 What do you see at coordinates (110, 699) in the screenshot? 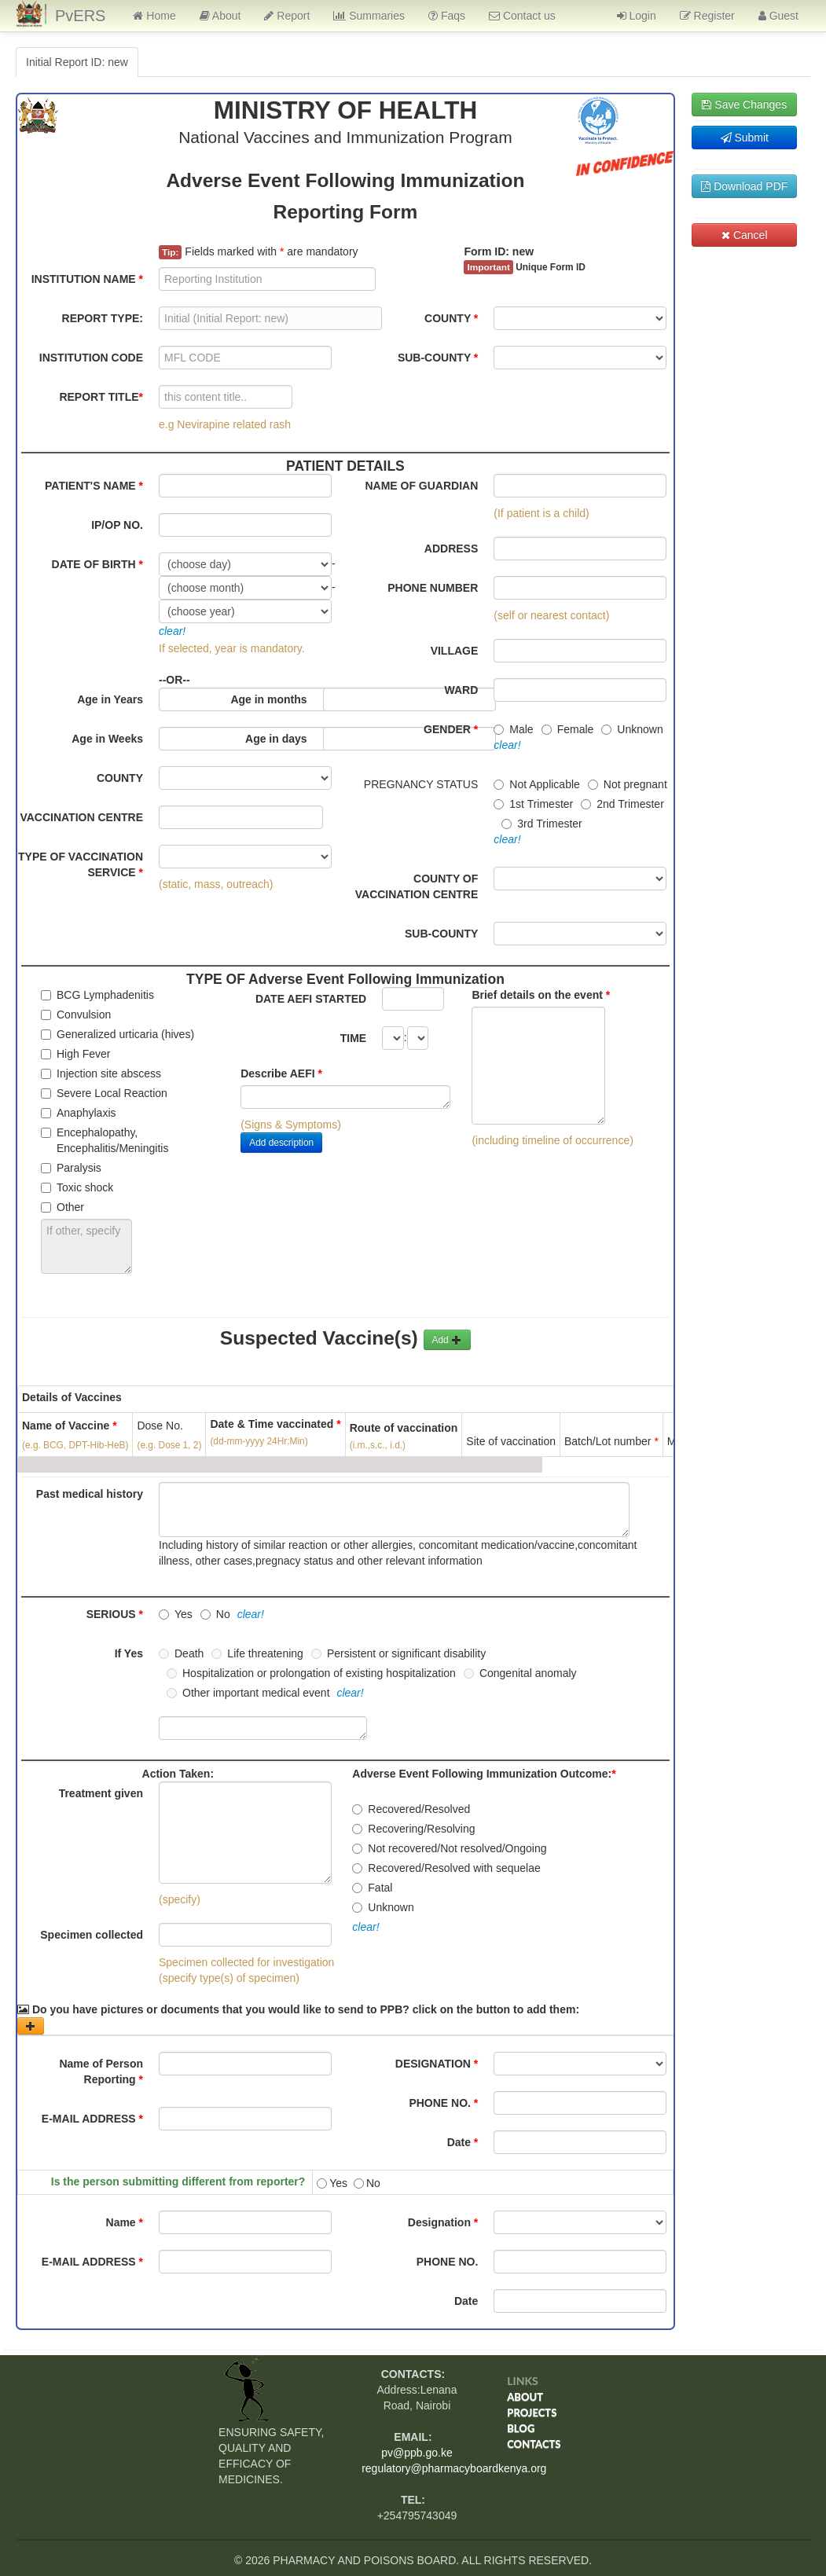
I see `Age in Years` at bounding box center [110, 699].